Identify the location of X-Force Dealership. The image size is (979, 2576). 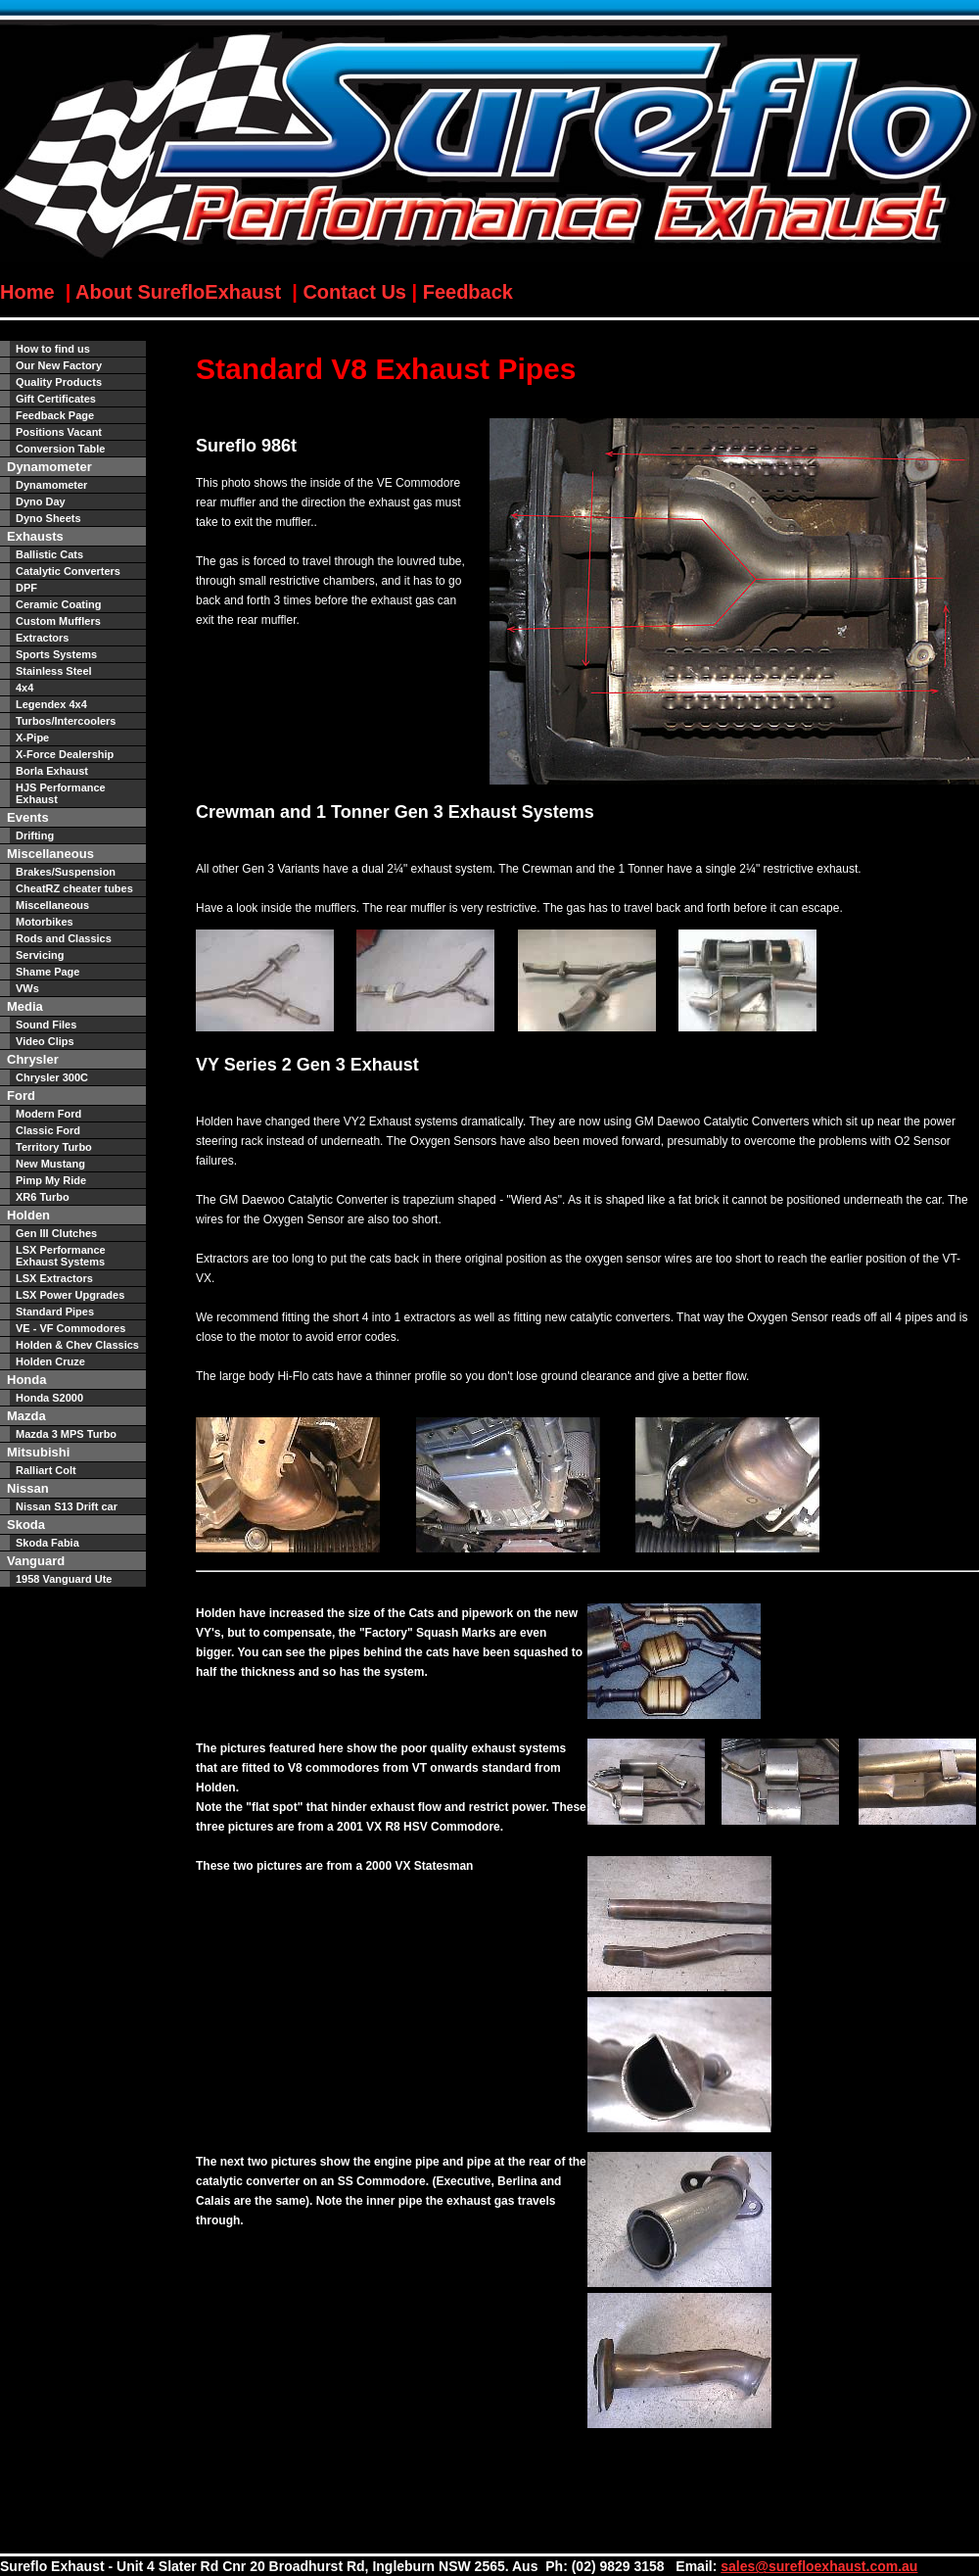
(65, 754).